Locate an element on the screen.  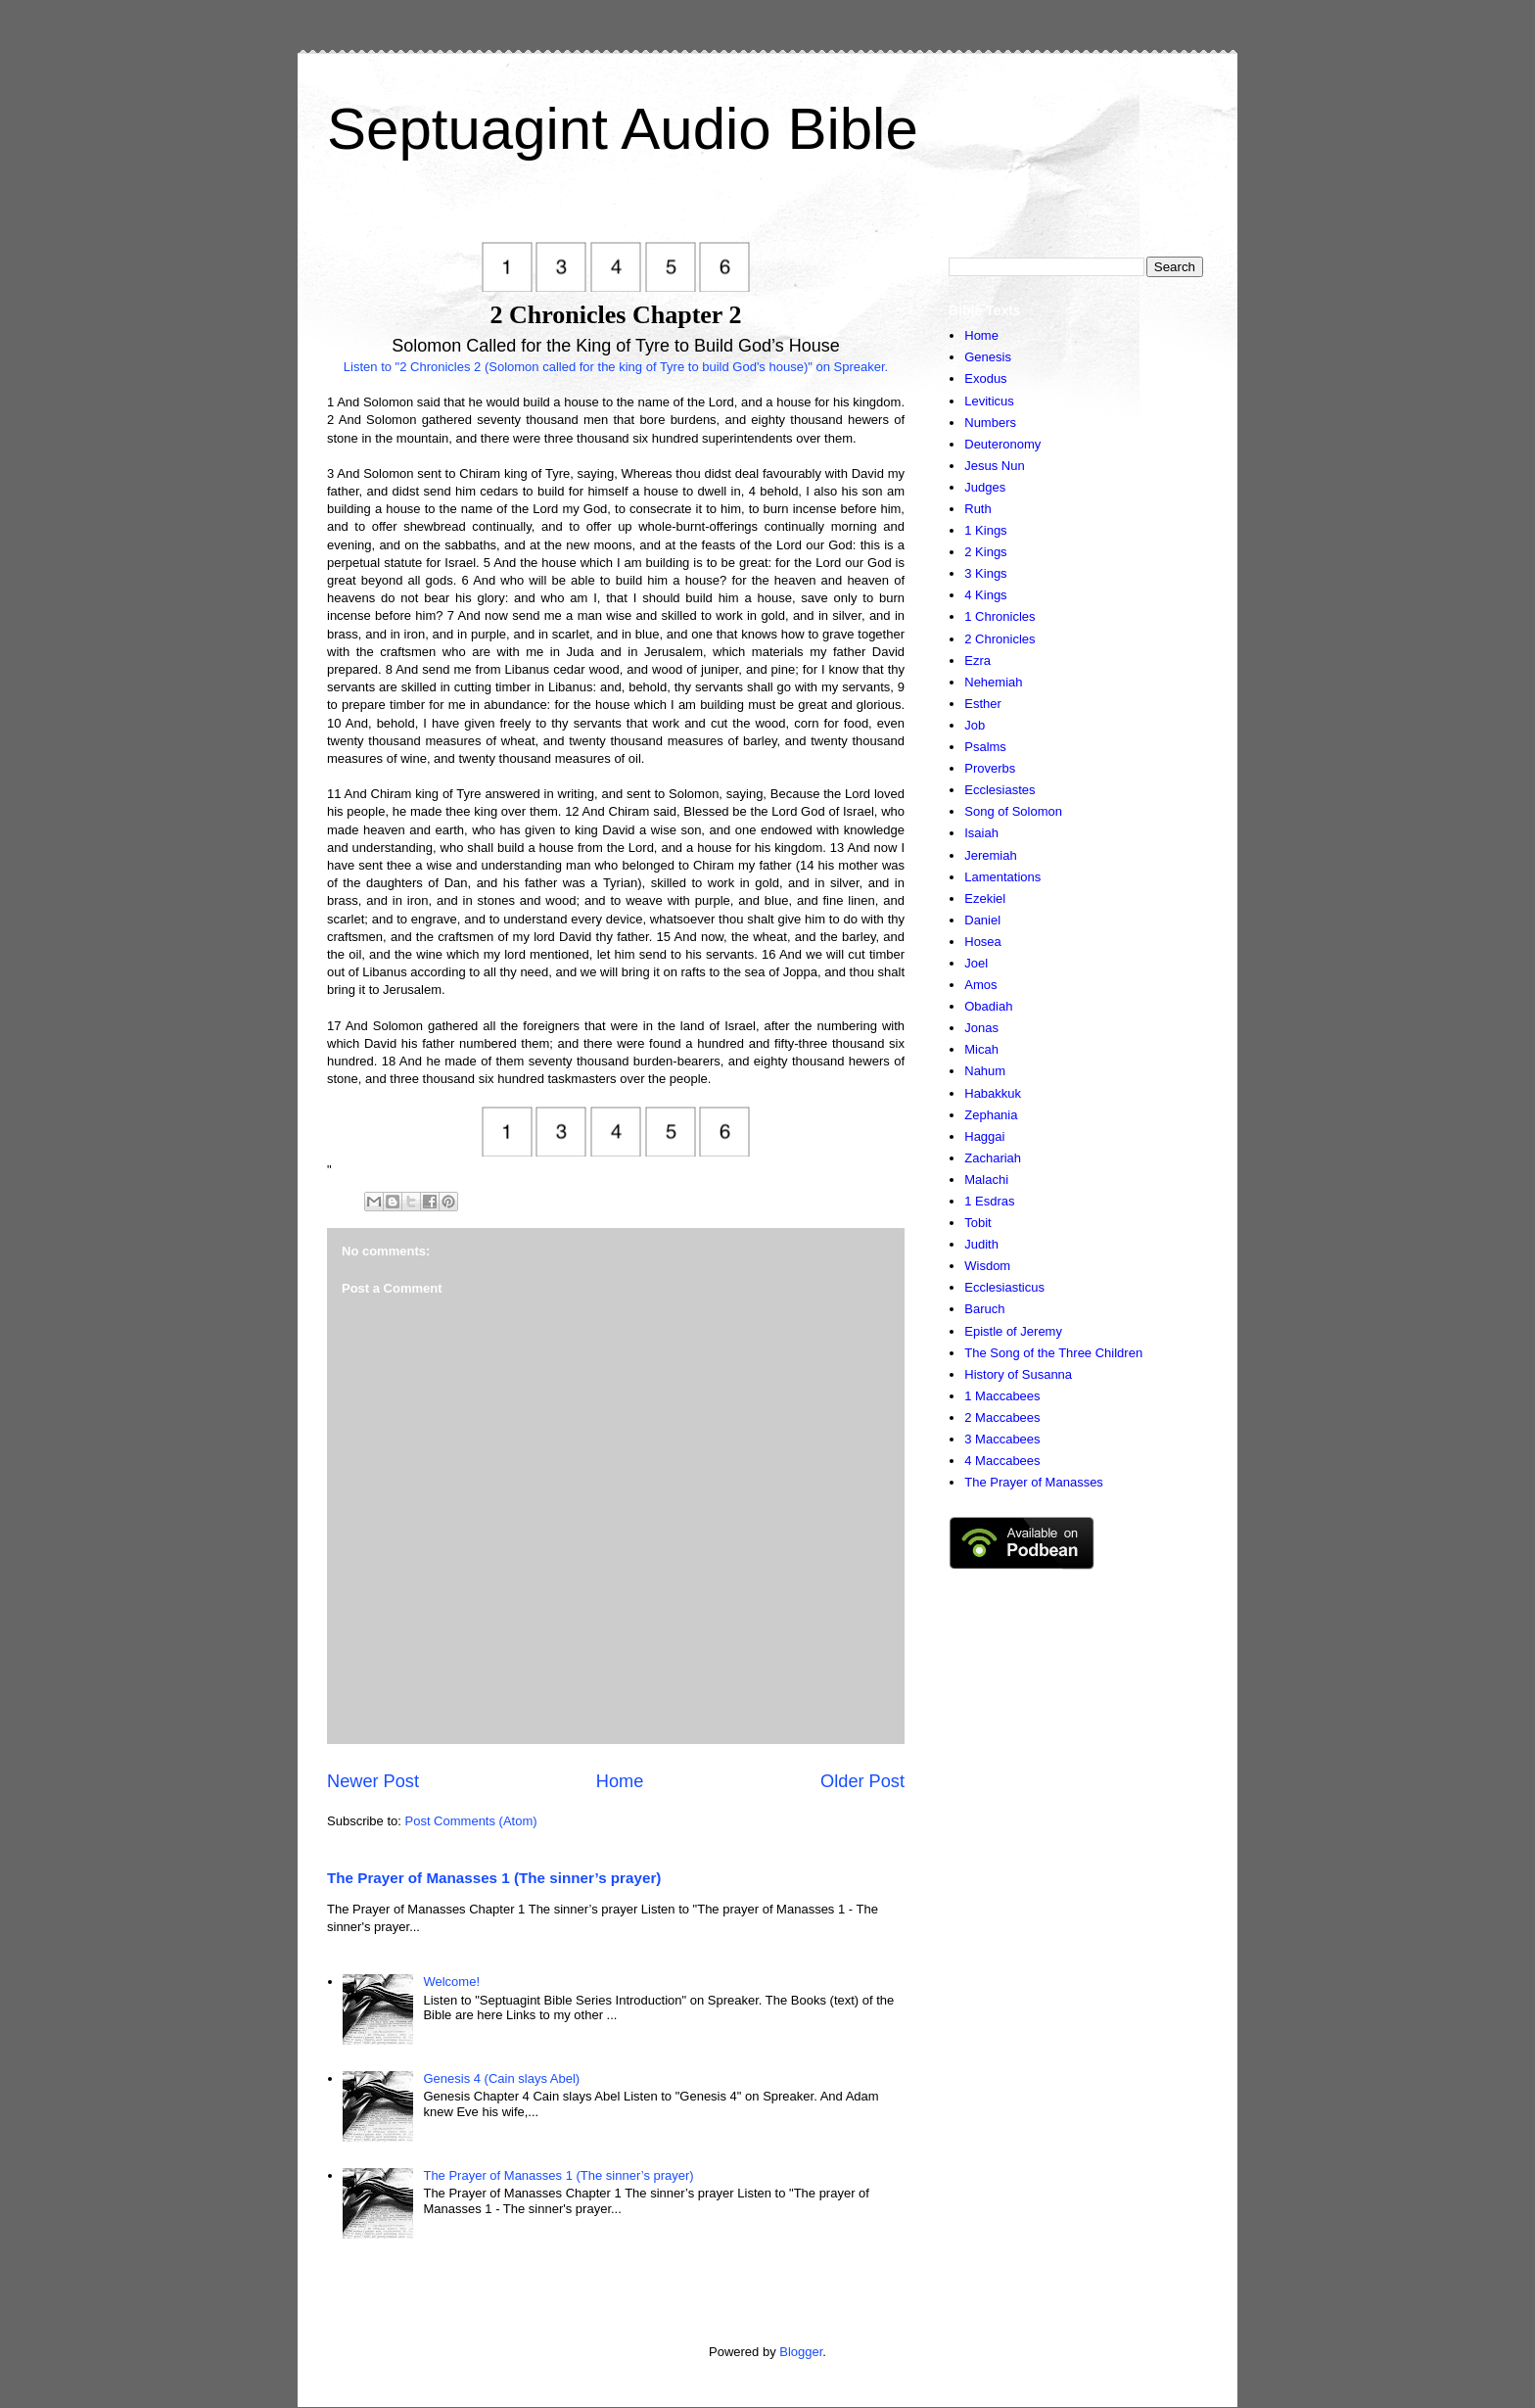
Daniel is located at coordinates (982, 920).